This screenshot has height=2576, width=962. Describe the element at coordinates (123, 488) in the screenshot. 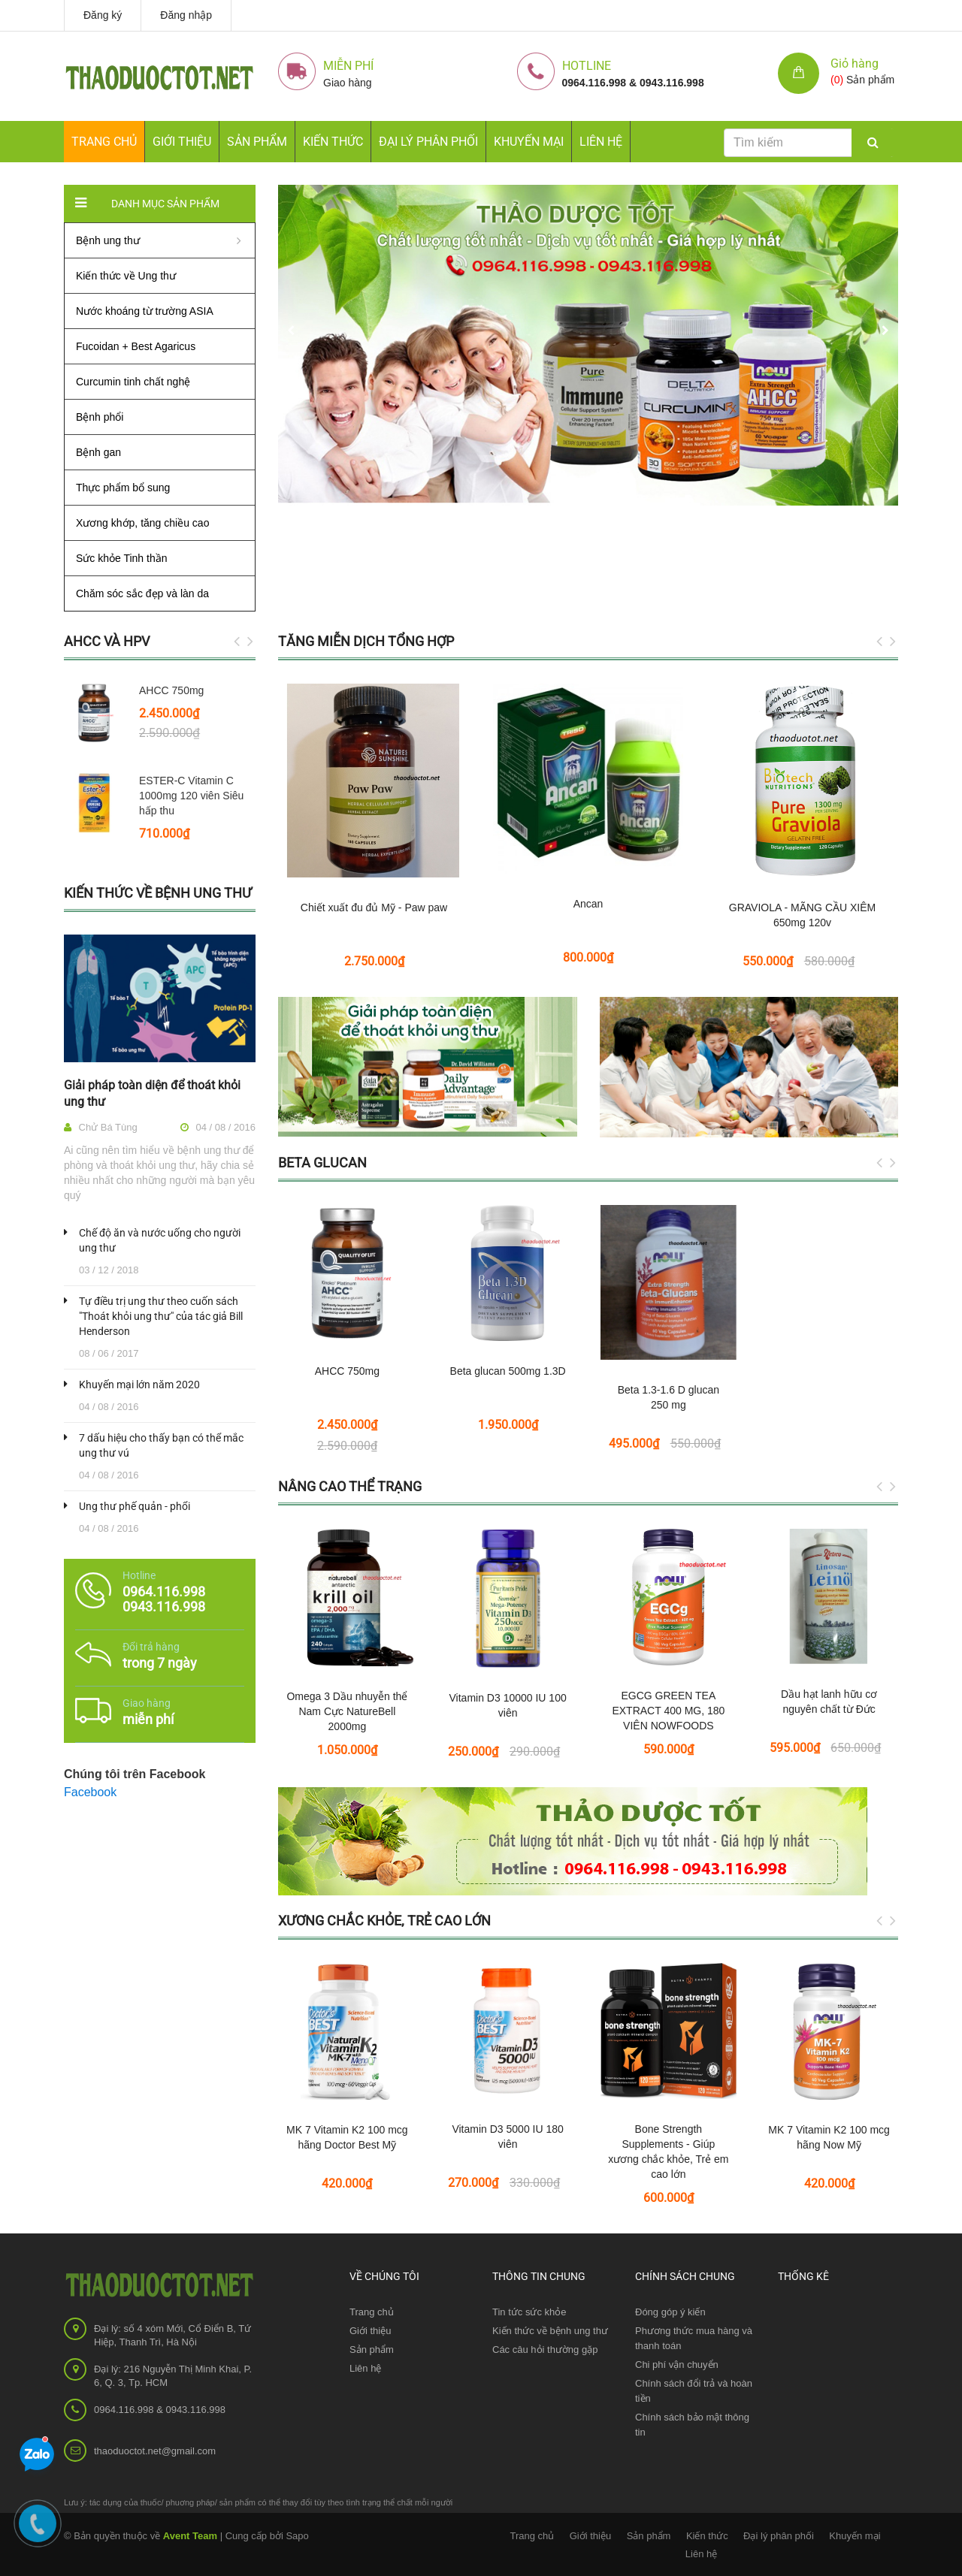

I see `Thực phẩm bổ sung` at that location.